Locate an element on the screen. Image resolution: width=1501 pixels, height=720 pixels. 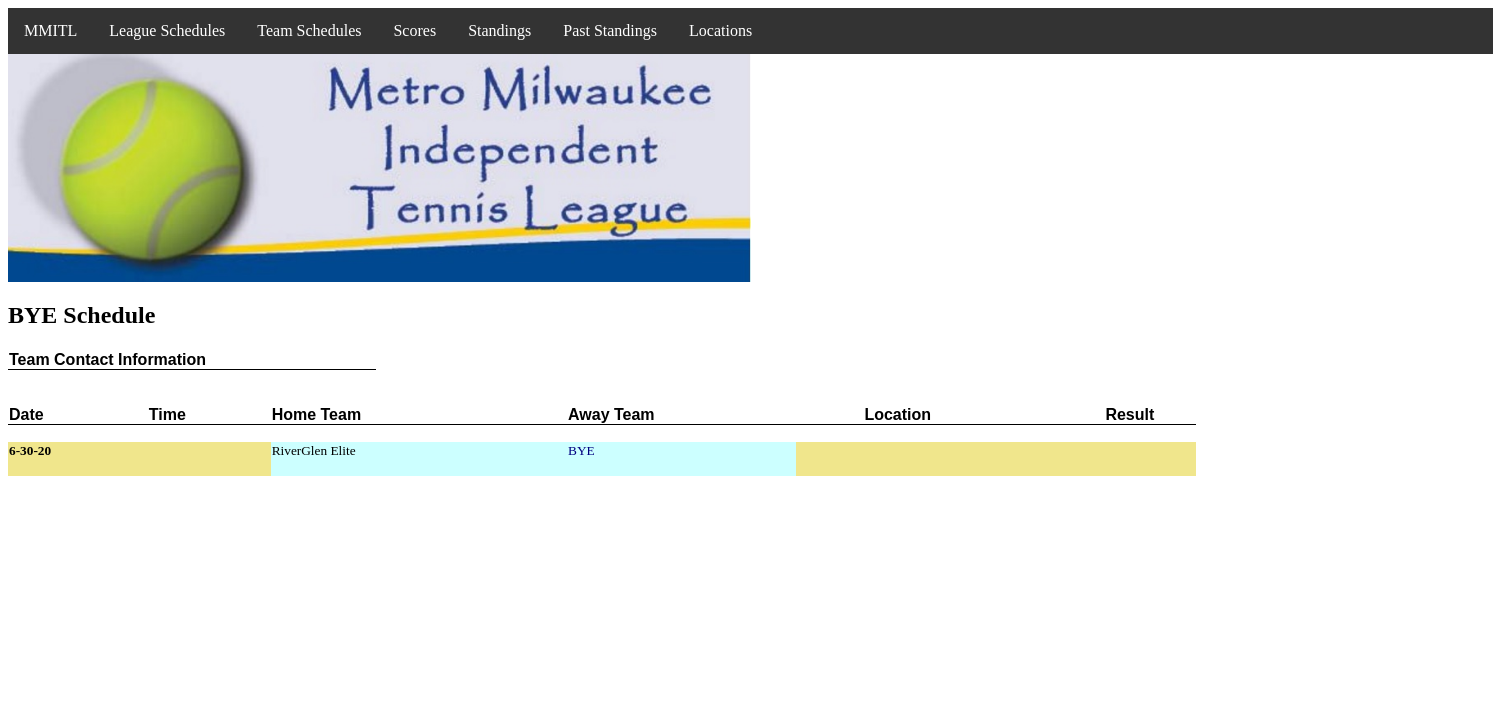
Standings is located at coordinates (499, 30).